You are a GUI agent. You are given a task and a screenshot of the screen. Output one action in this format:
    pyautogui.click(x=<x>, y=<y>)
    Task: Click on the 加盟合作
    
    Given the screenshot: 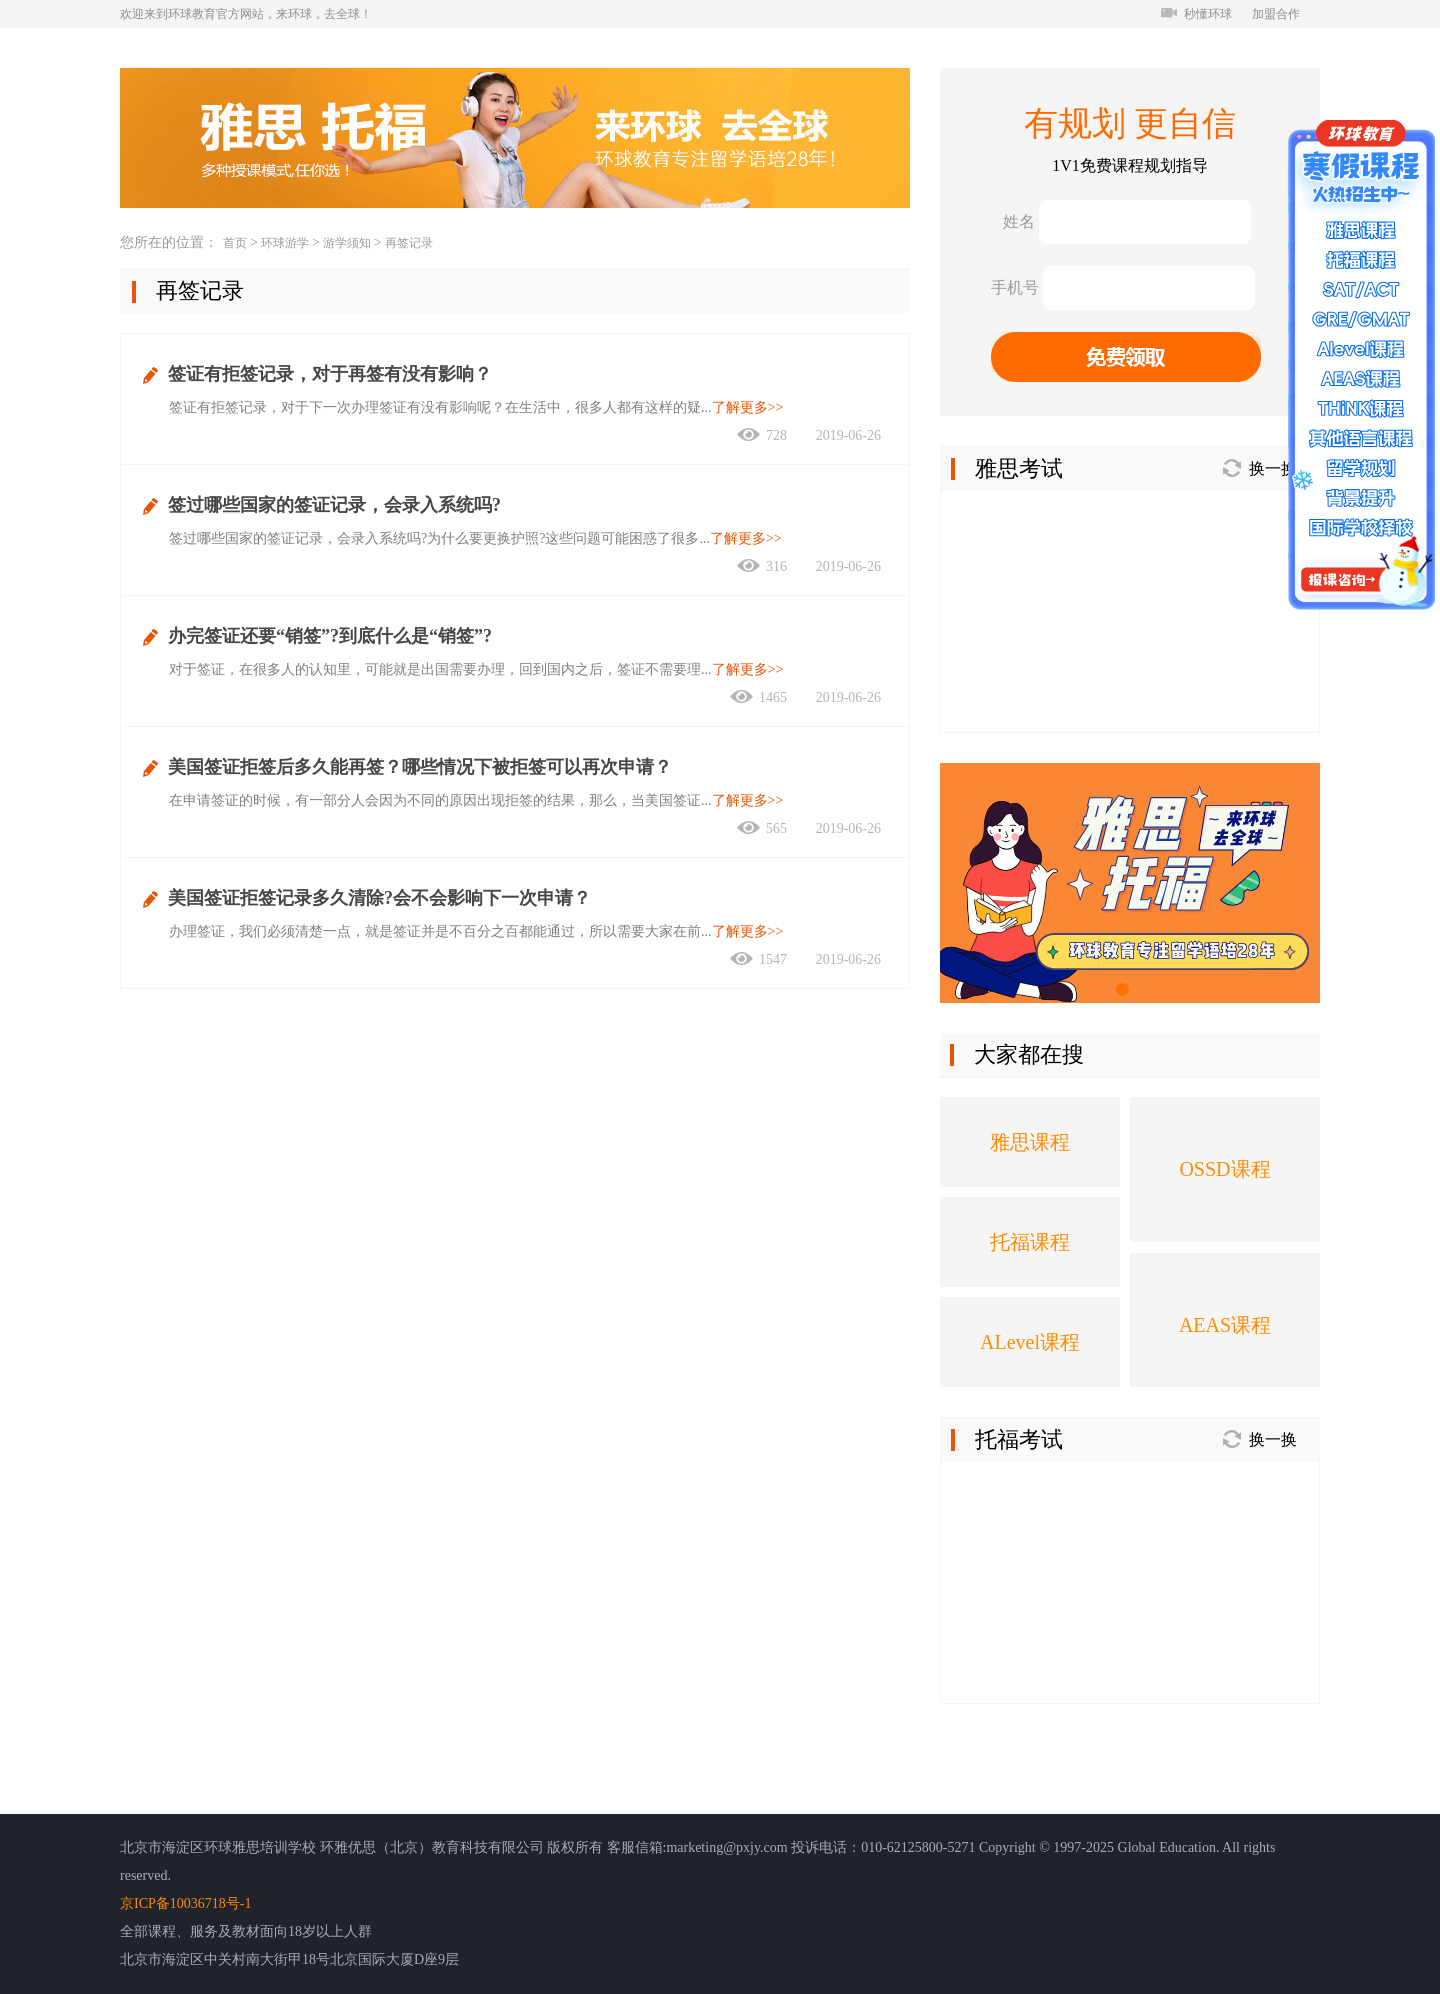 What is the action you would take?
    pyautogui.click(x=1276, y=14)
    